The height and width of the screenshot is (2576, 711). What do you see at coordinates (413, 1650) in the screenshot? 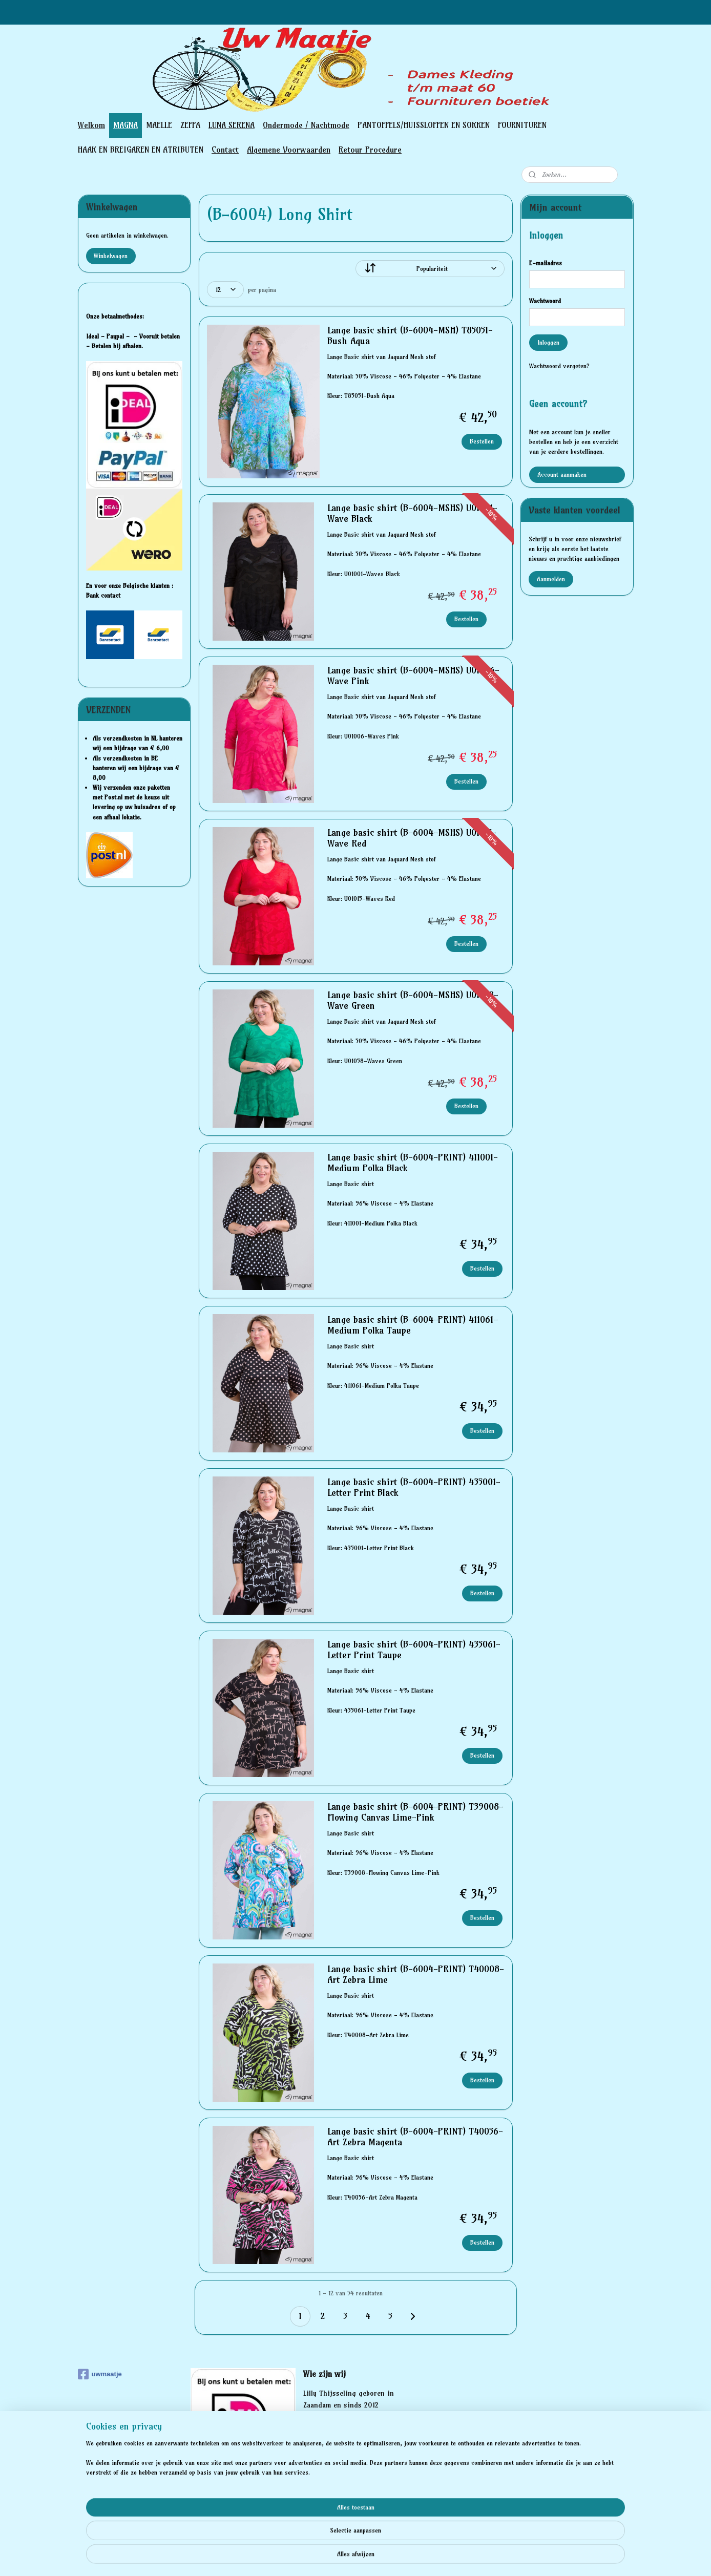
I see `Lange basic shirt (B-6004-PRINT) 435061-Letter Print Taupe` at bounding box center [413, 1650].